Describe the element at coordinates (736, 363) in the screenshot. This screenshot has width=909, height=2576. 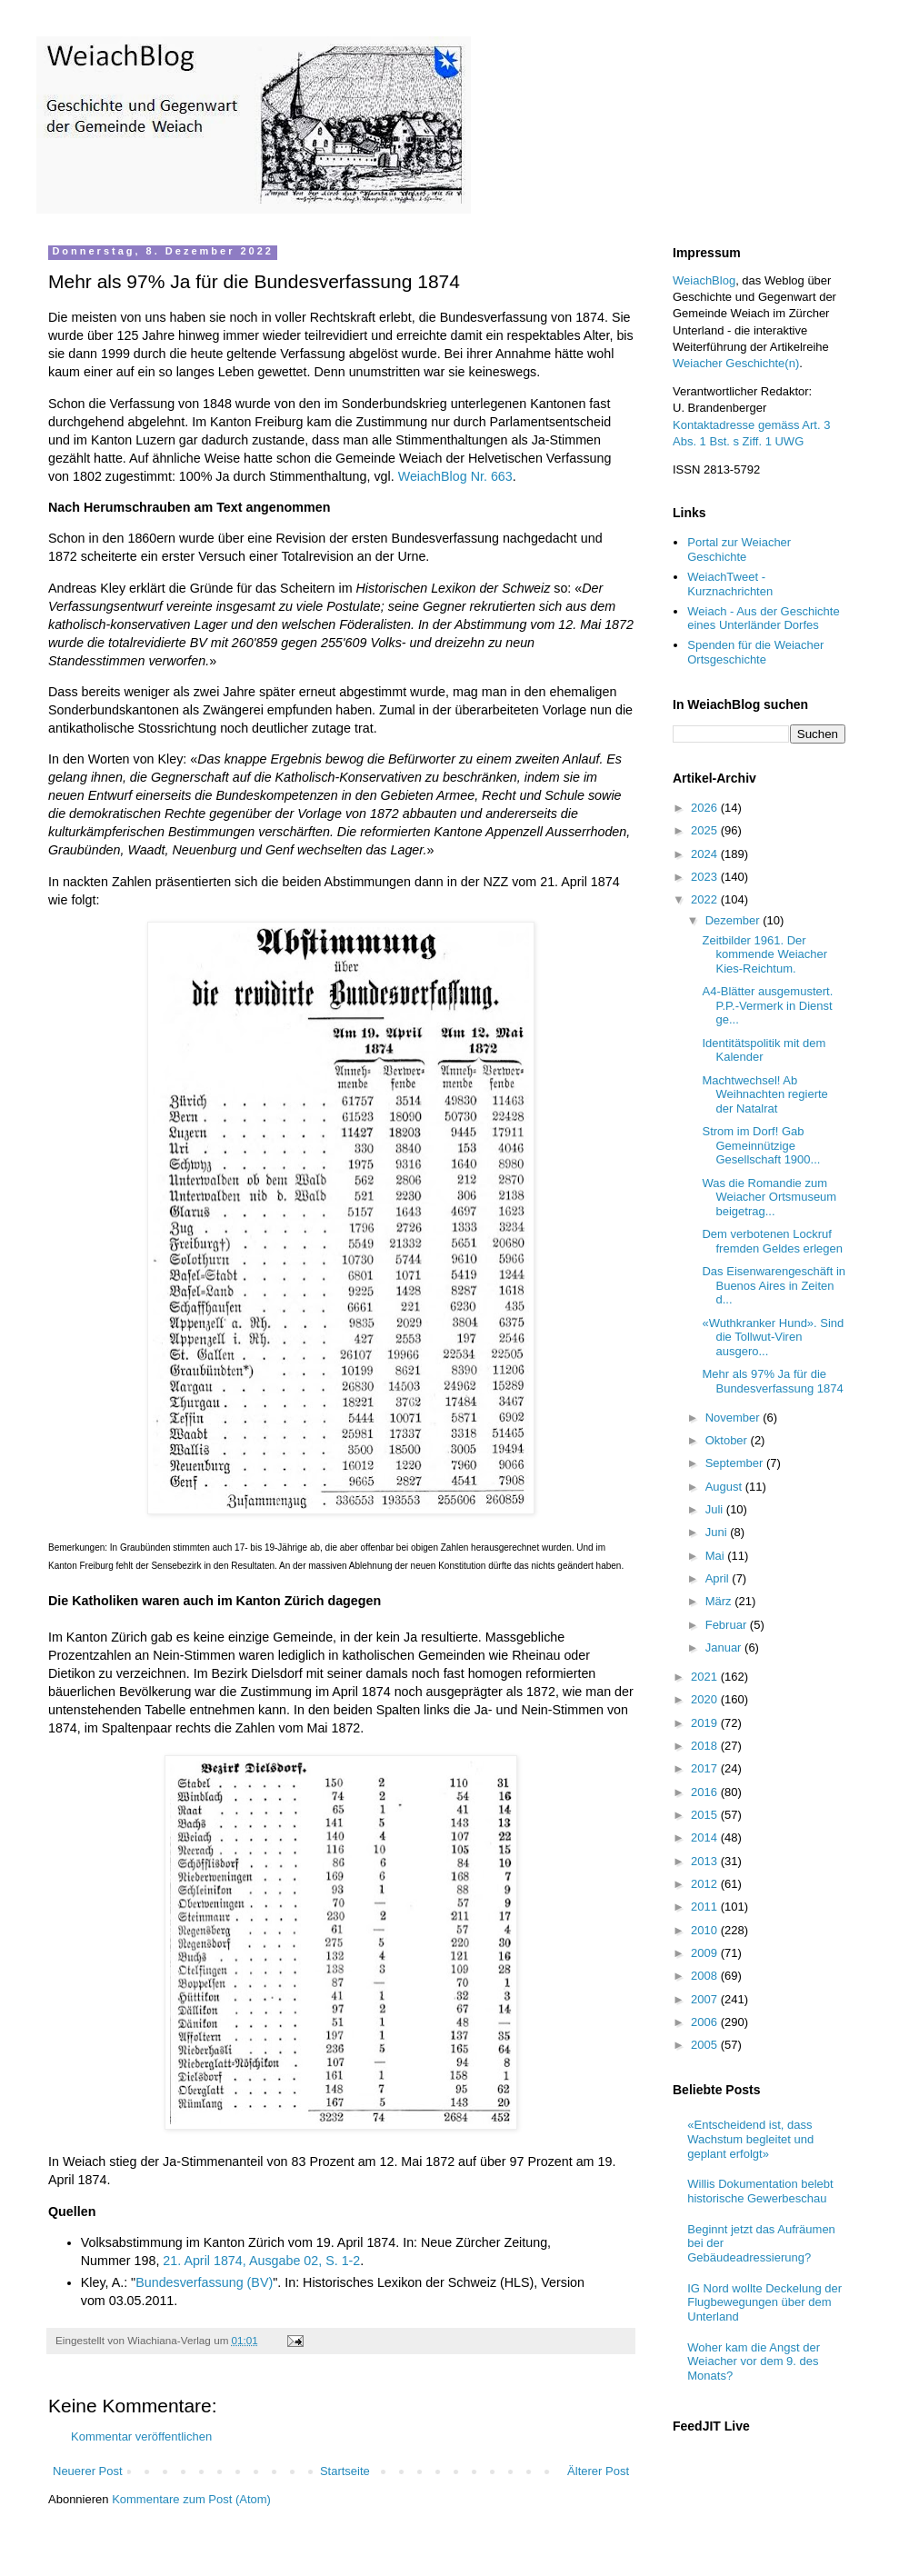
I see `Weiacher Geschichte(n)` at that location.